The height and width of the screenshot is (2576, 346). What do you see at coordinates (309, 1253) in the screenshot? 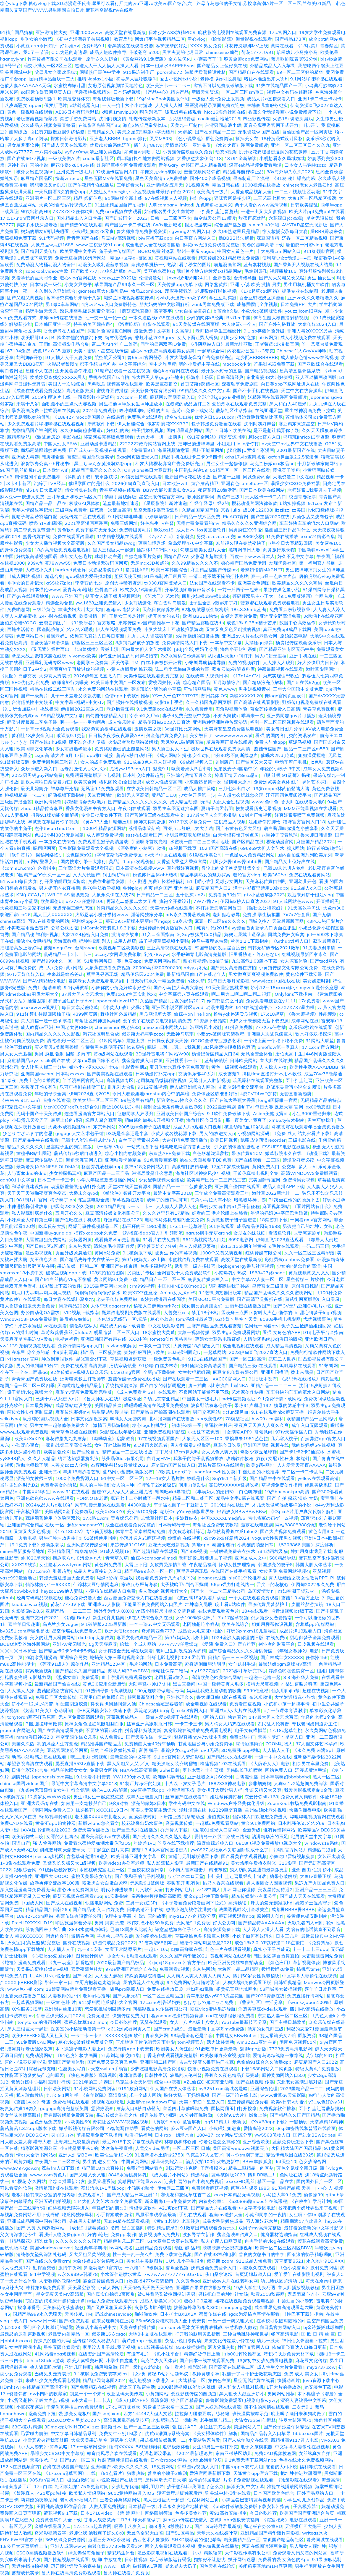
I see `久久一区二区三区精华液` at bounding box center [309, 1253].